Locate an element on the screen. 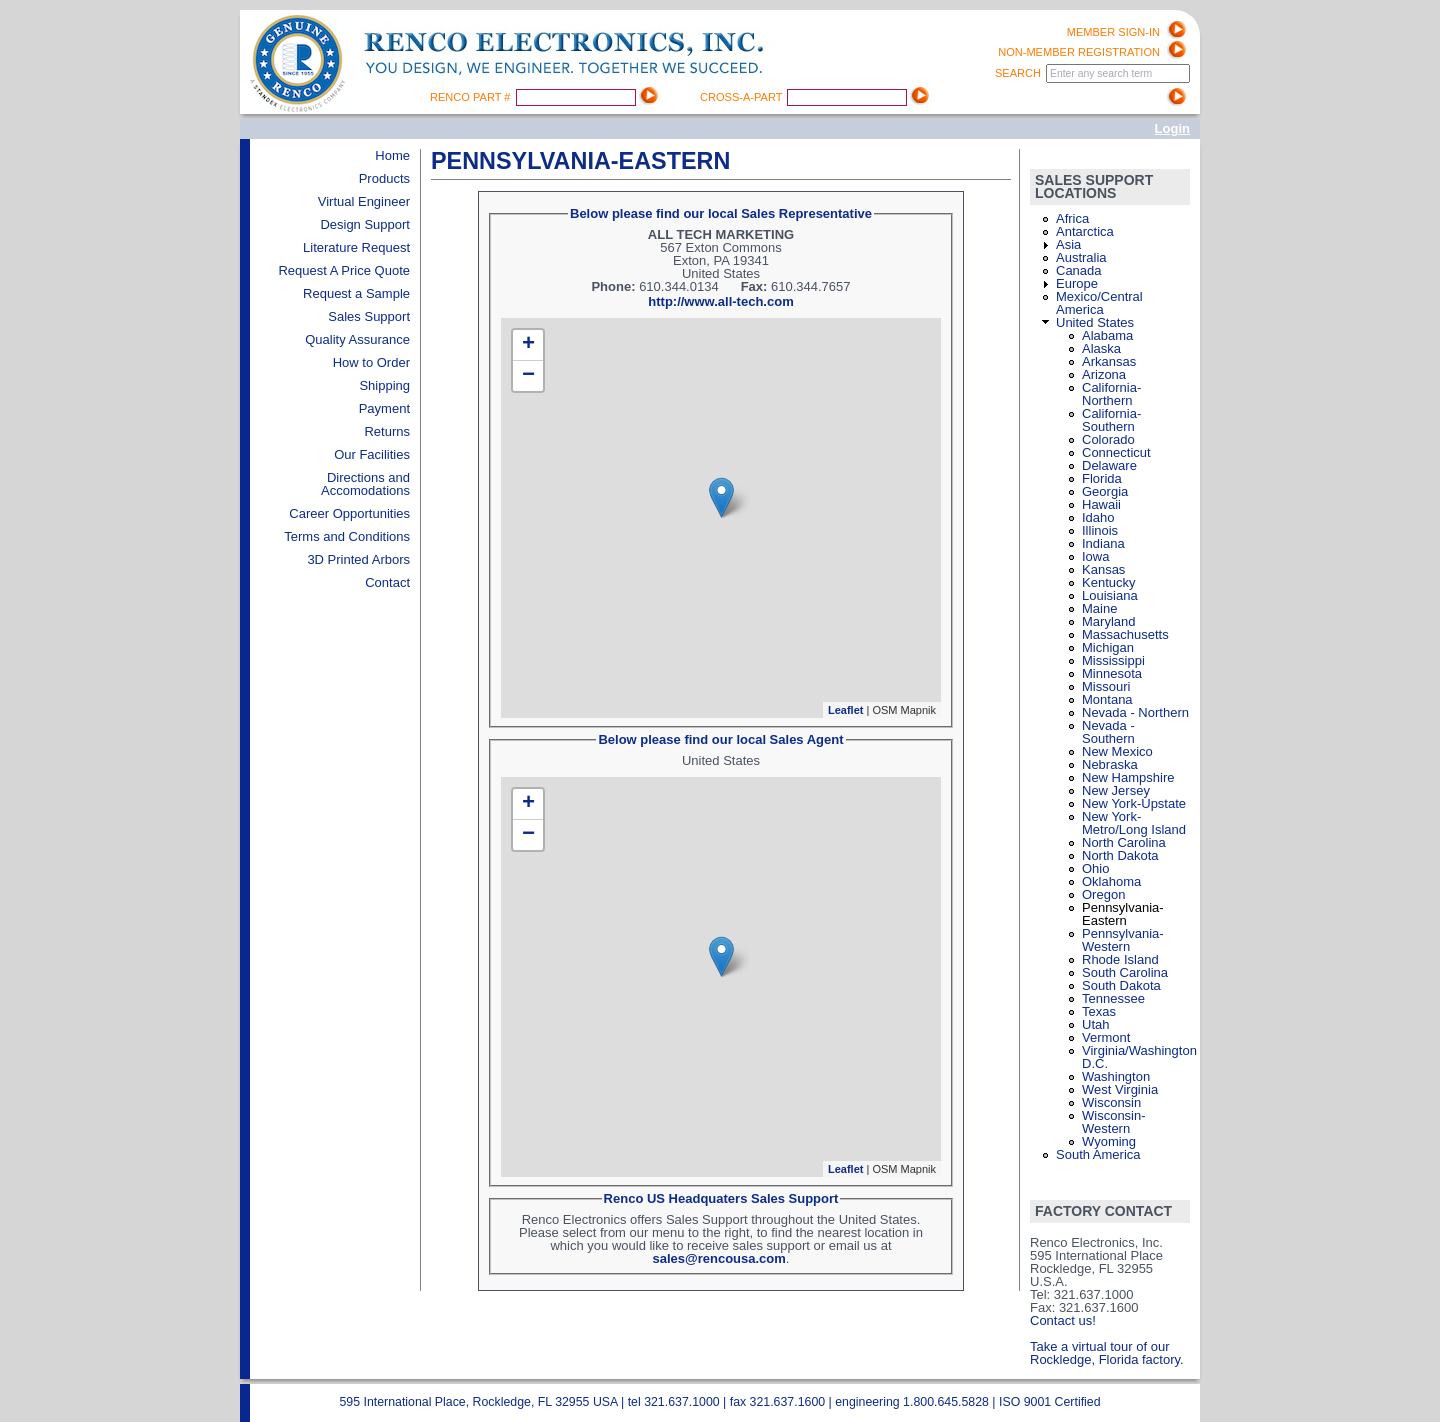  Search is located at coordinates (1019, 73).